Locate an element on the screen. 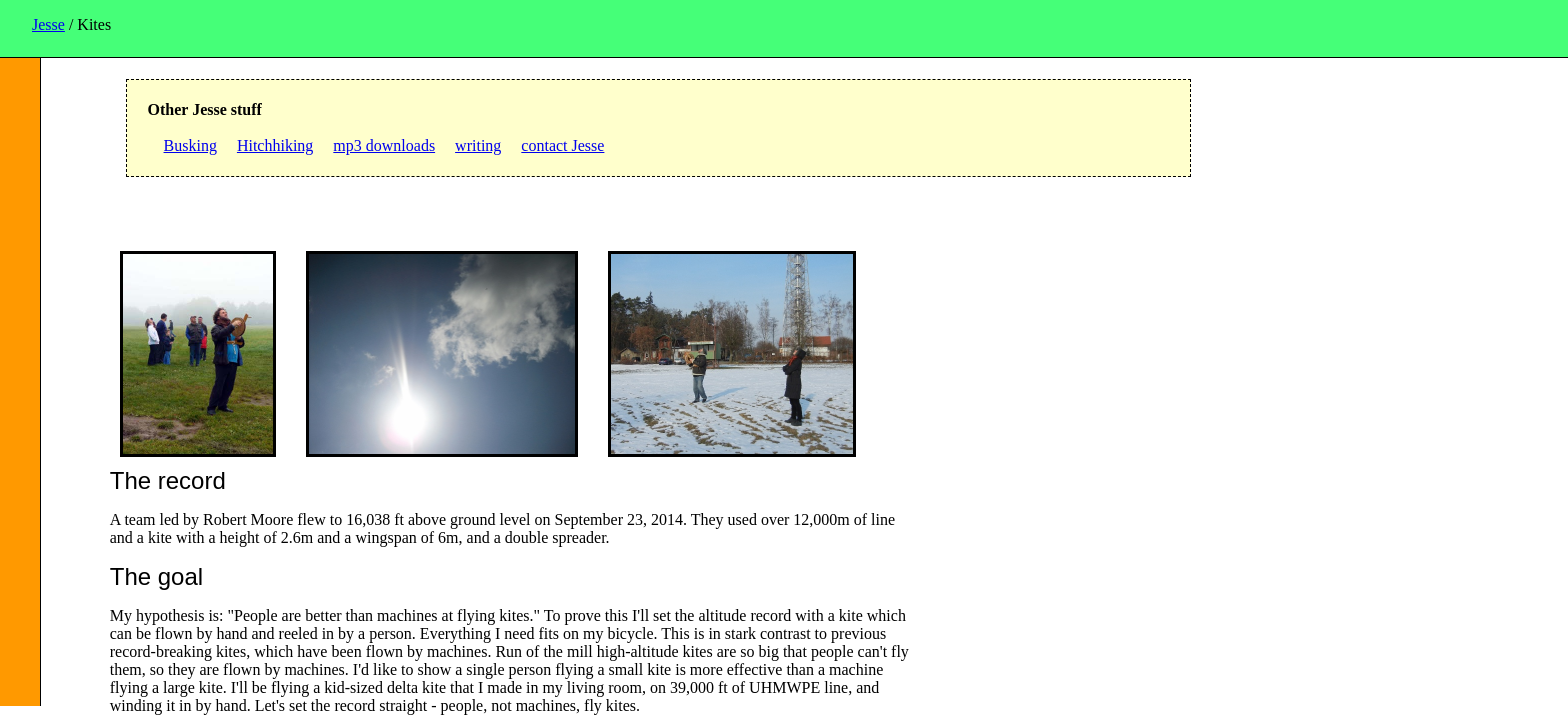  Busking is located at coordinates (190, 145).